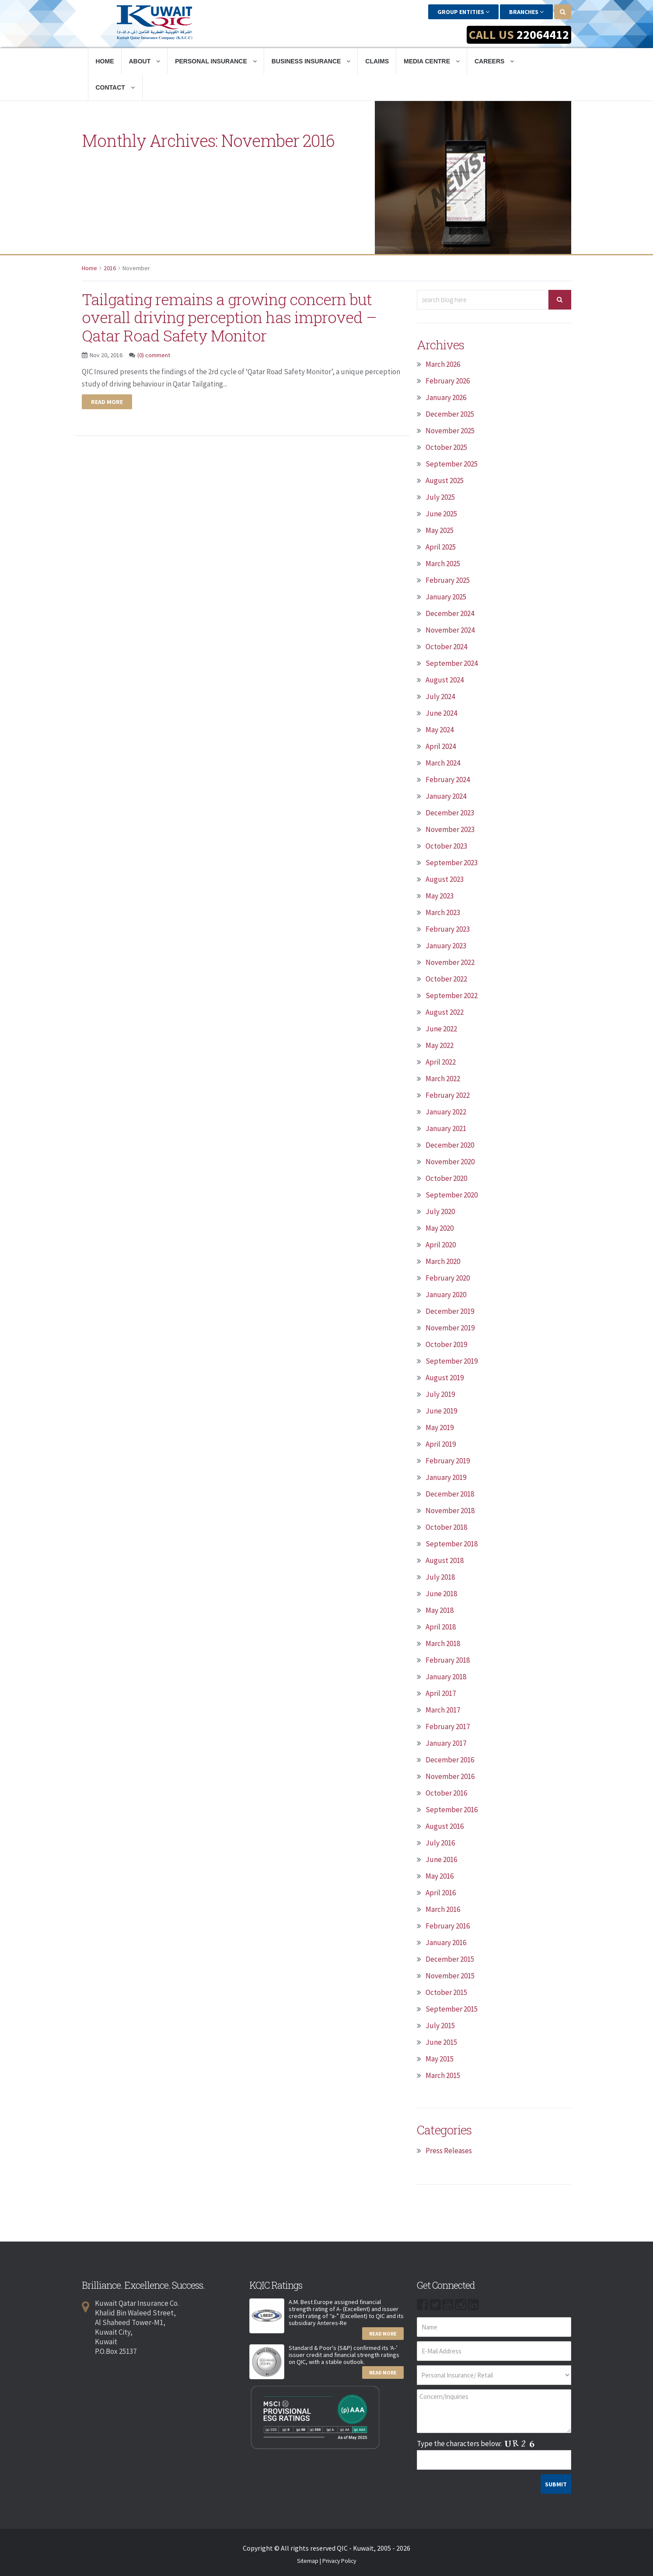  What do you see at coordinates (145, 60) in the screenshot?
I see `About` at bounding box center [145, 60].